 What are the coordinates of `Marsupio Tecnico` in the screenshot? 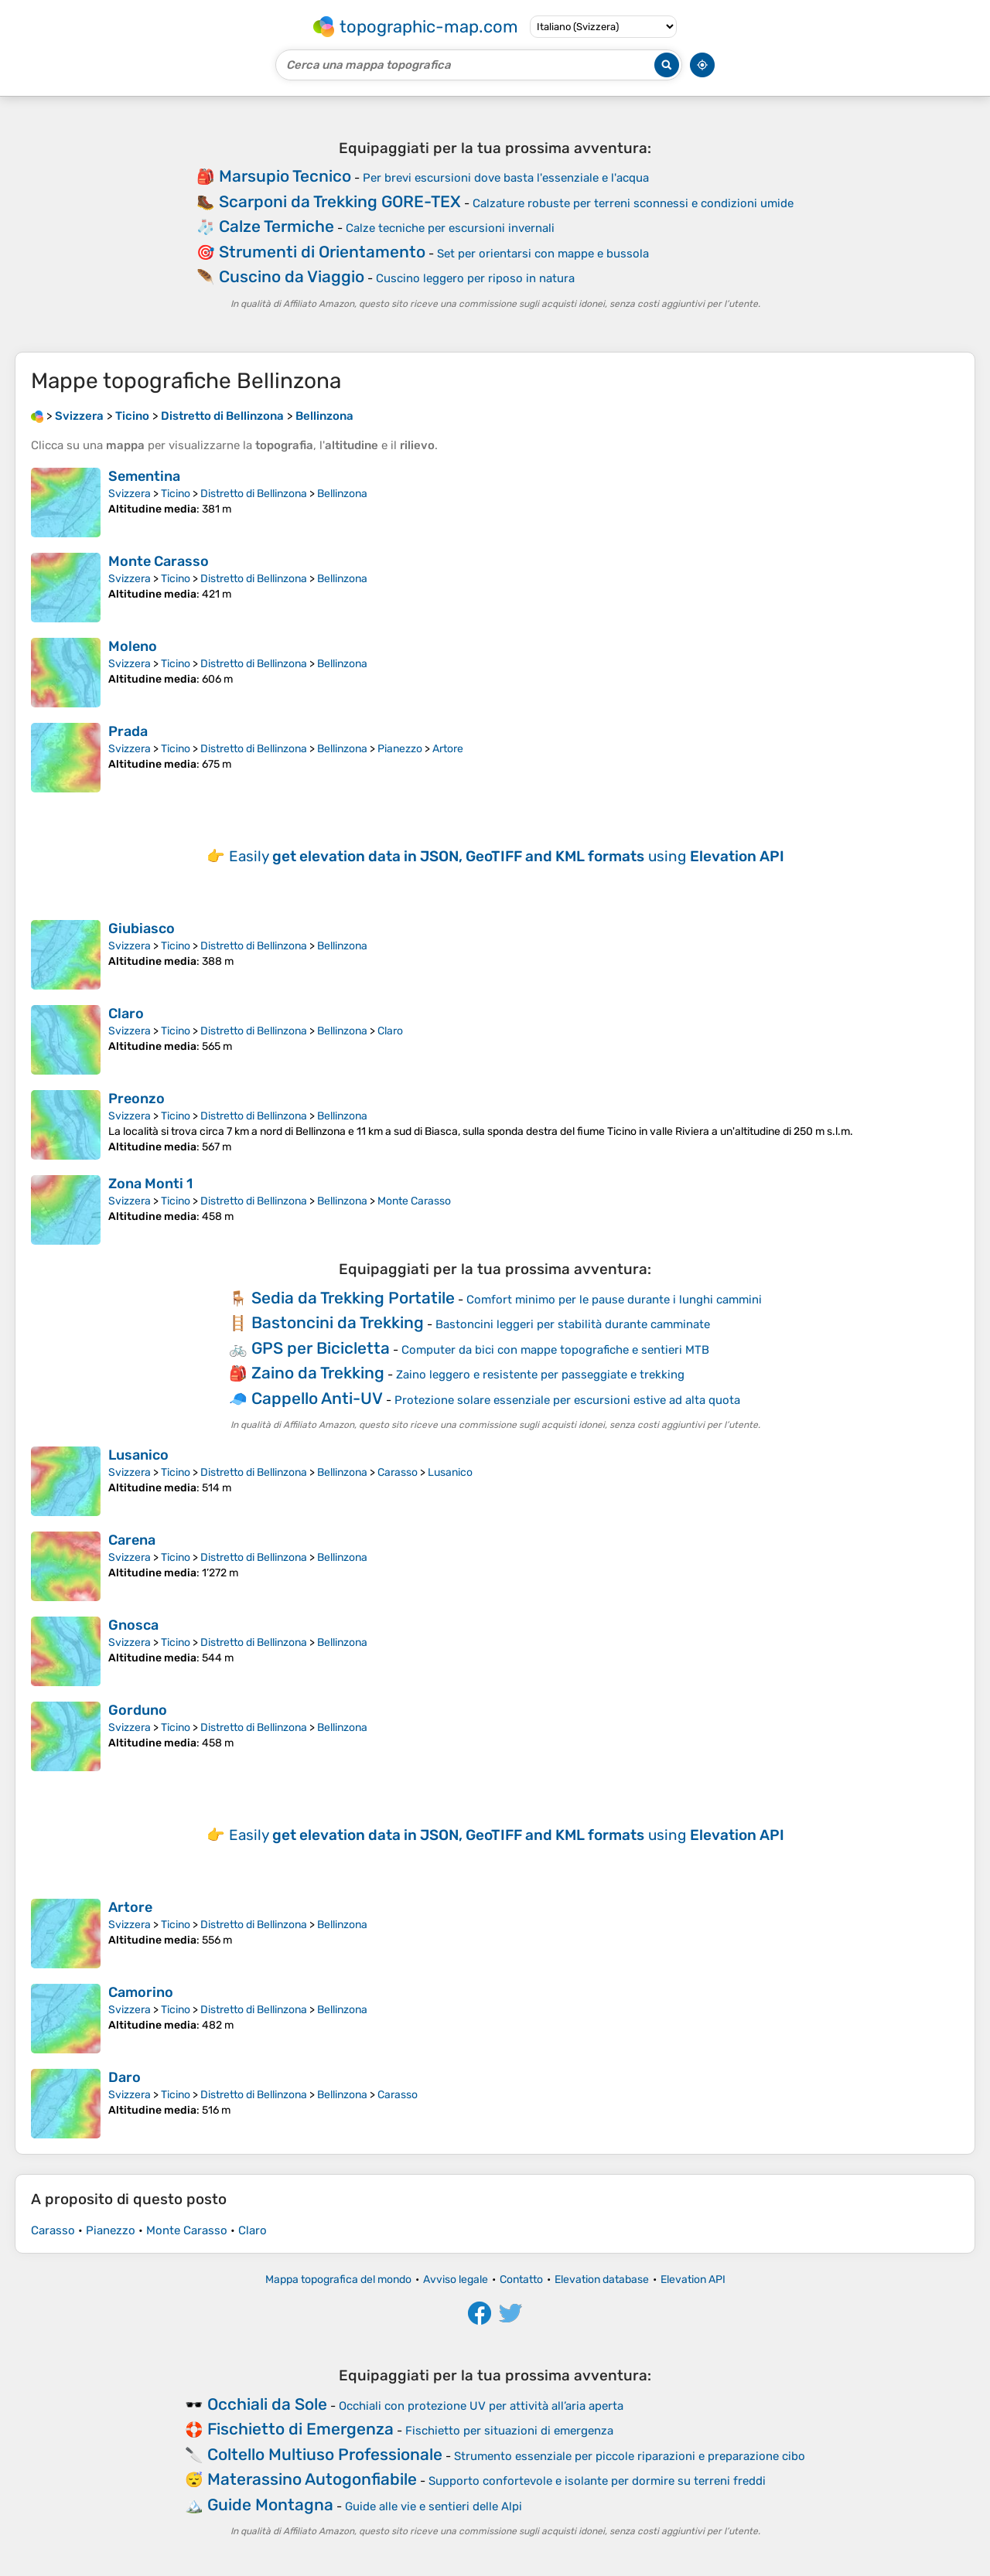 It's located at (285, 176).